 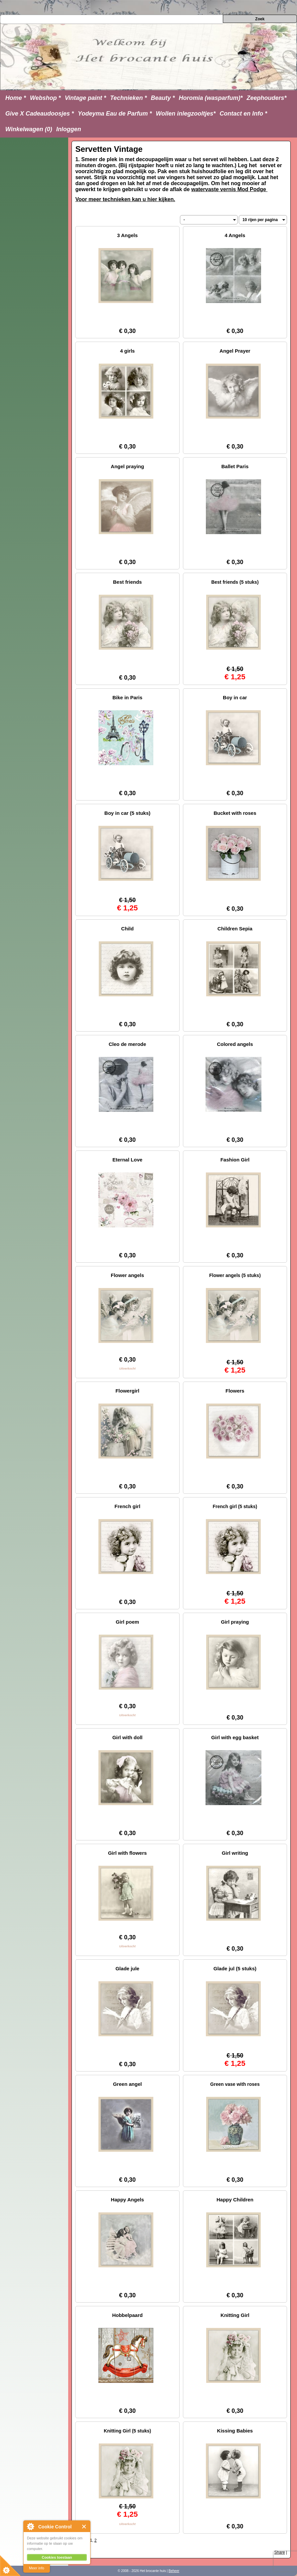 I want to click on Girl praying, so click(x=235, y=1622).